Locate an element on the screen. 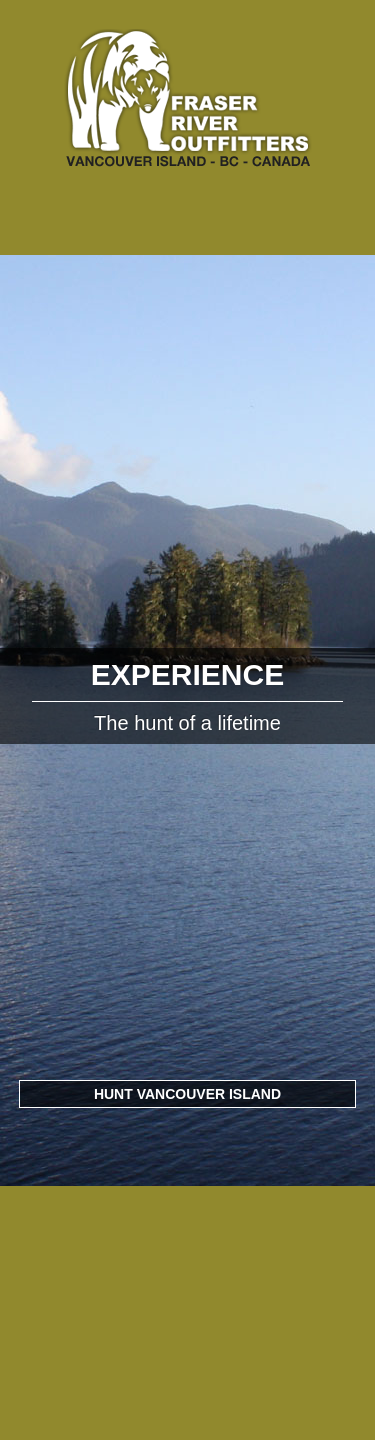 This screenshot has height=1440, width=375. Hunt Vancouver Island is located at coordinates (187, 1094).